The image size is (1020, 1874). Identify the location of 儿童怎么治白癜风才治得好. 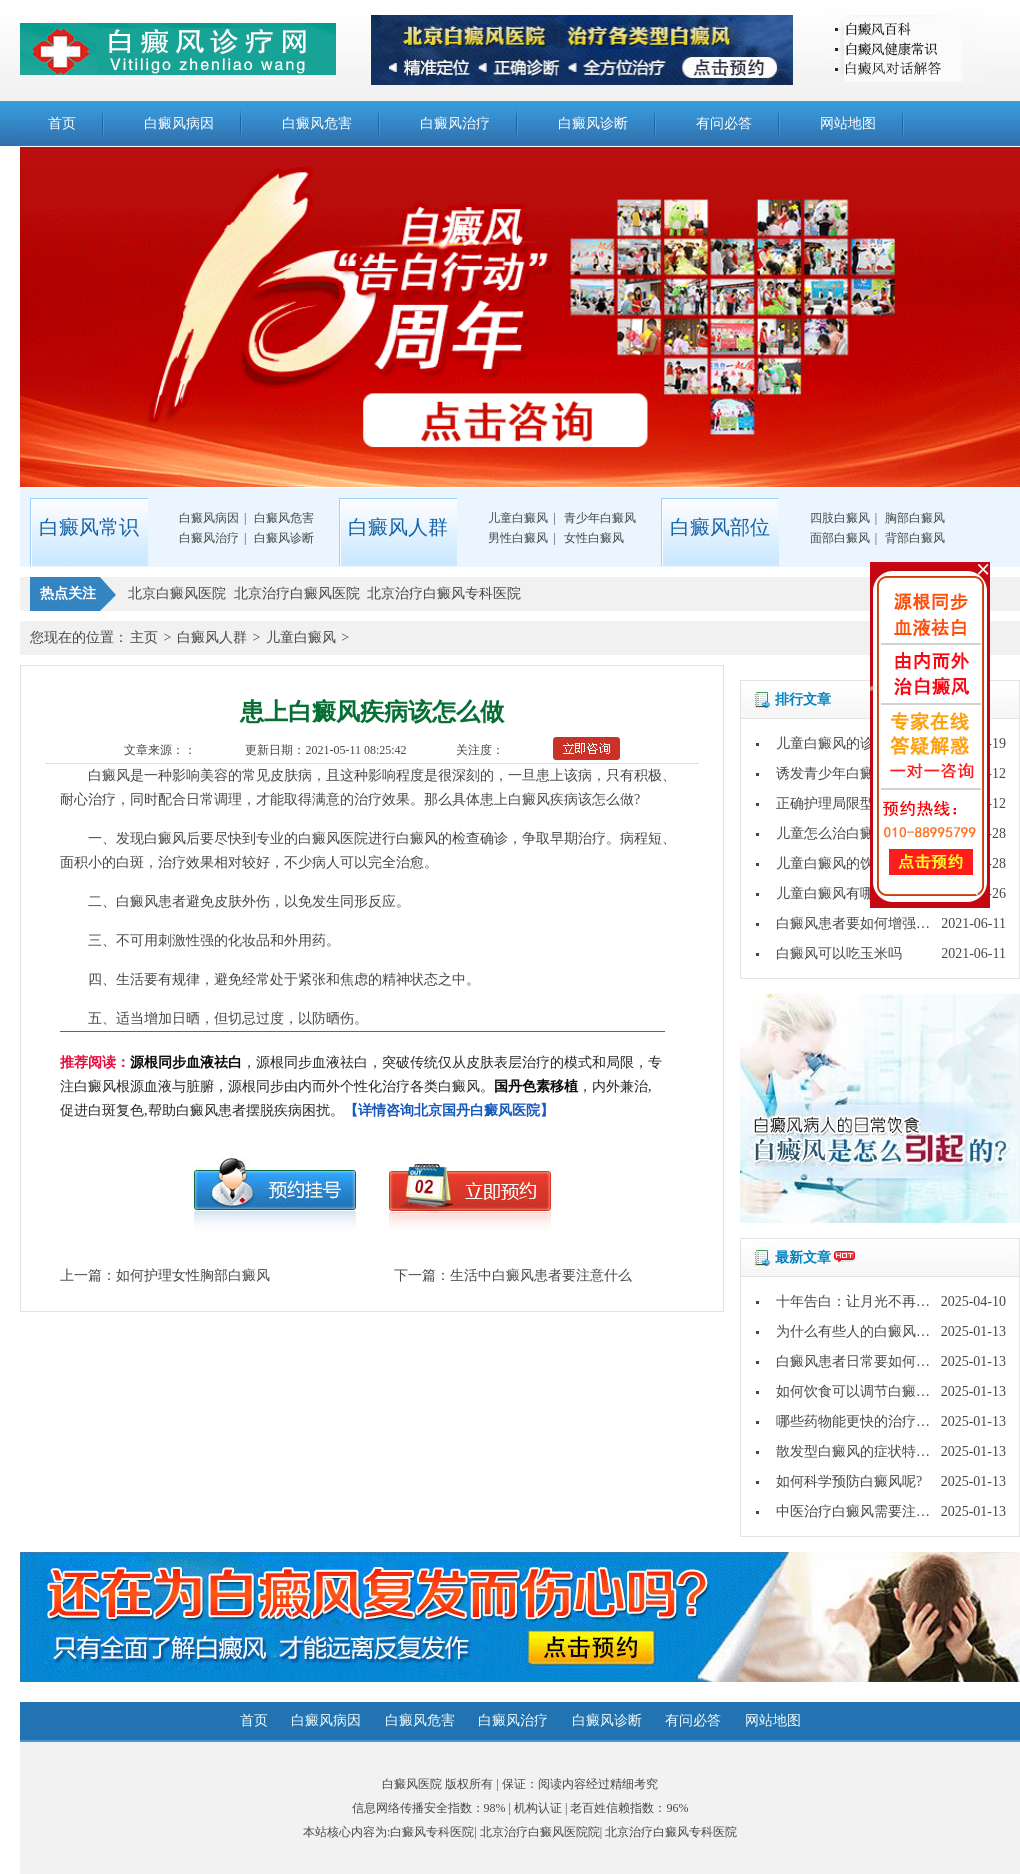
(860, 833).